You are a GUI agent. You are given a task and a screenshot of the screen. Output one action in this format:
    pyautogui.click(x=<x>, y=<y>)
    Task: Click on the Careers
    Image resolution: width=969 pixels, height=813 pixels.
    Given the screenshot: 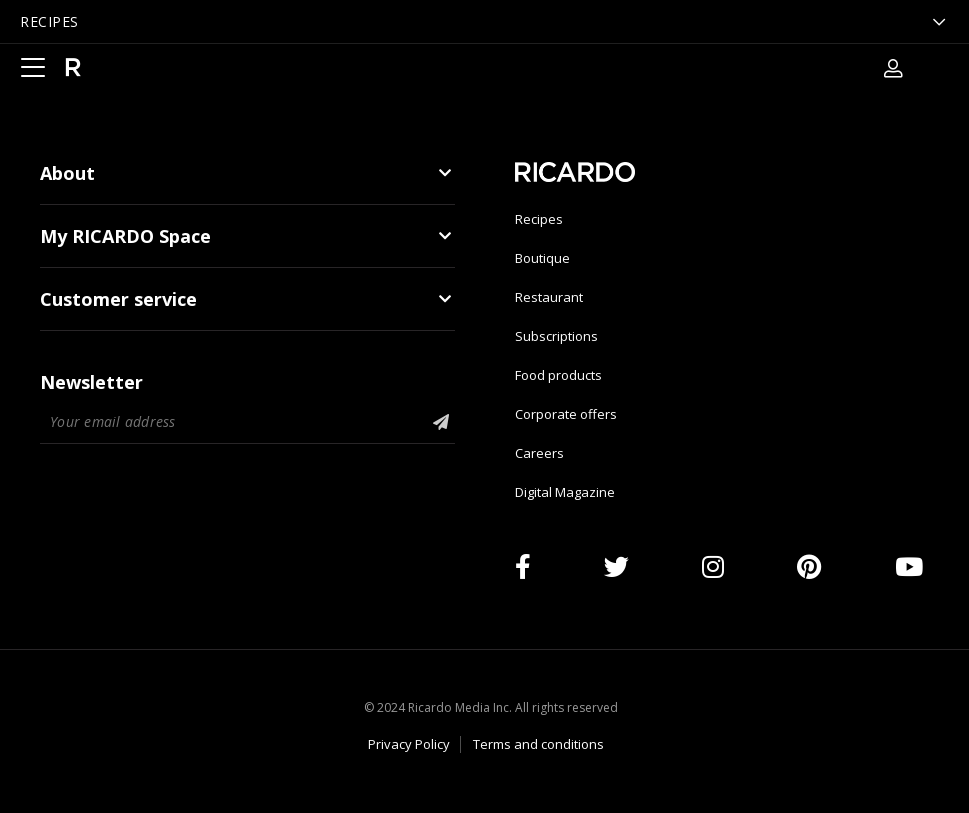 What is the action you would take?
    pyautogui.click(x=539, y=453)
    